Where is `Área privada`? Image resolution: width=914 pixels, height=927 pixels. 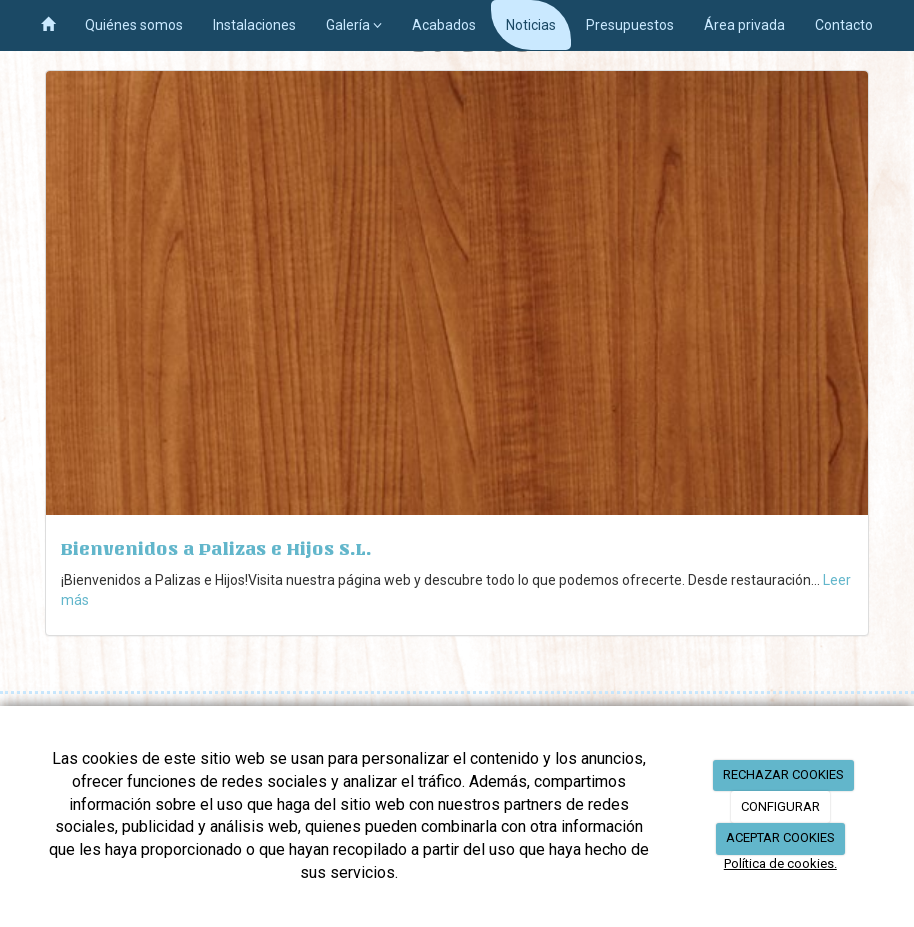 Área privada is located at coordinates (744, 25).